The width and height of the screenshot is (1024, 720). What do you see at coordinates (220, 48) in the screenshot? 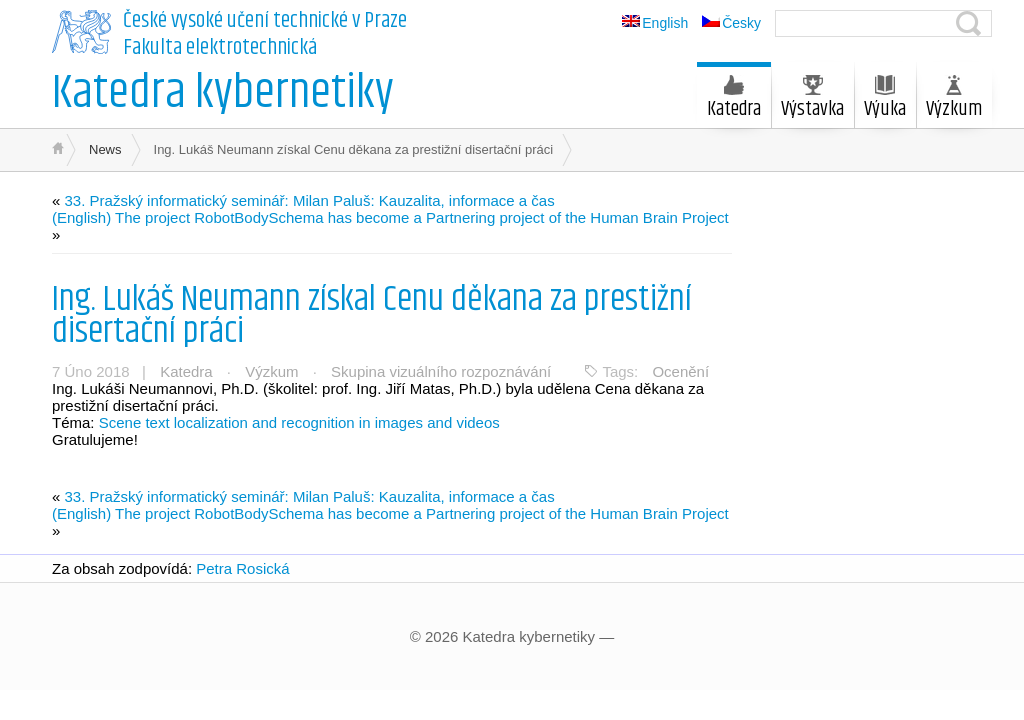
I see `Fakulta elektrotechnická` at bounding box center [220, 48].